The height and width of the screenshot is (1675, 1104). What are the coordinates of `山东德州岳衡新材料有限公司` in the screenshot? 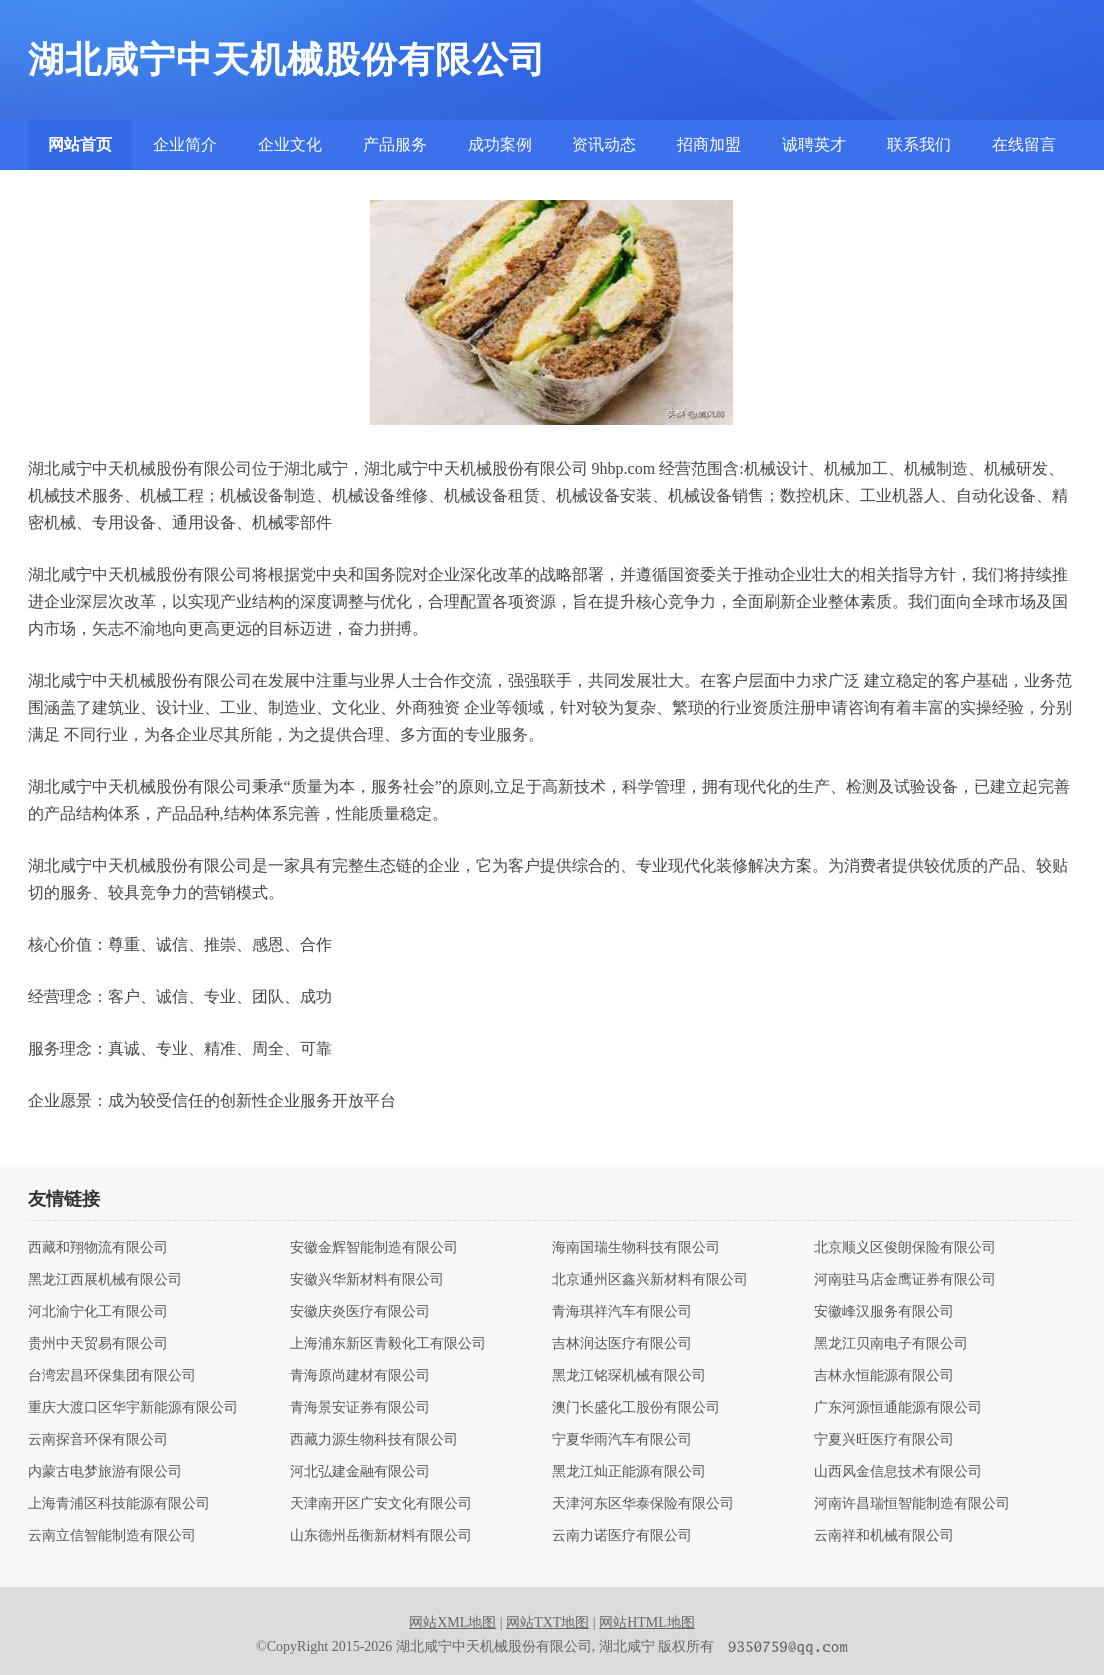 It's located at (381, 1536).